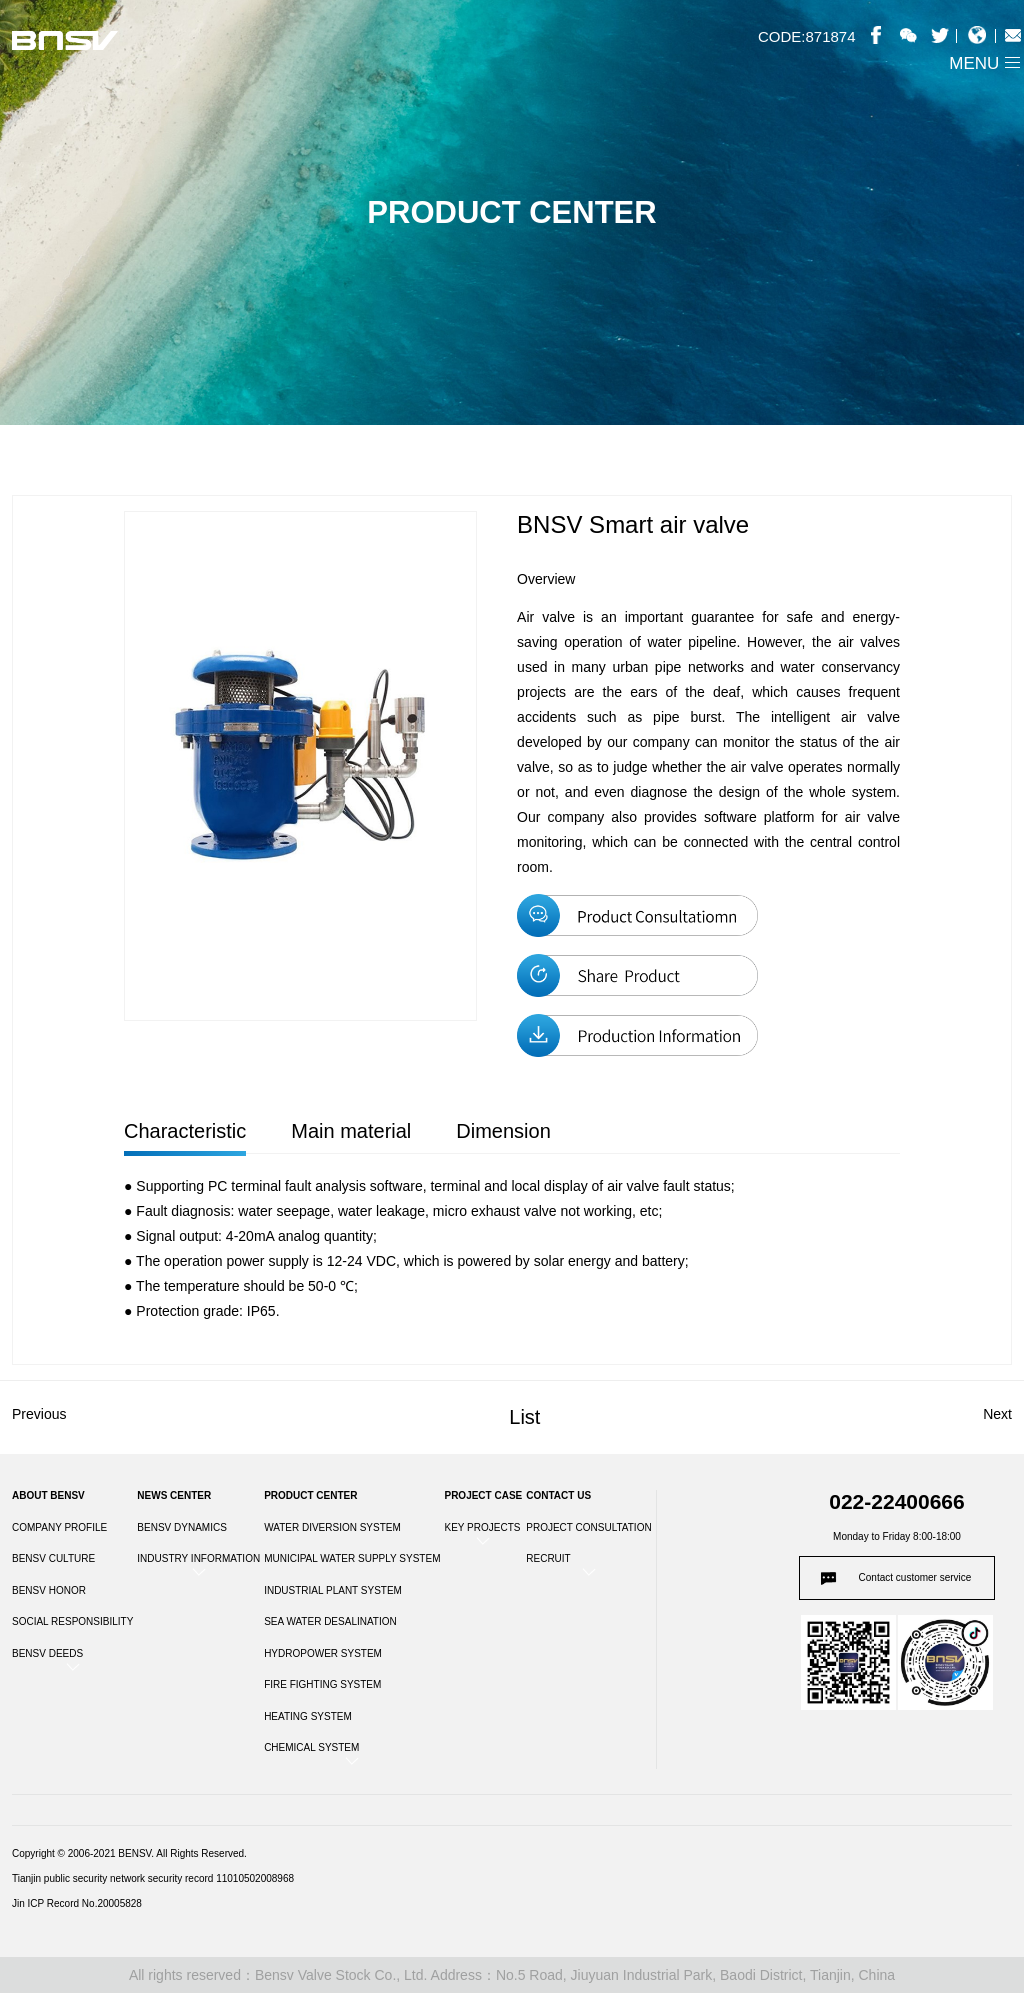 Image resolution: width=1024 pixels, height=1993 pixels. I want to click on PROJECT CONSULTATION, so click(588, 1527).